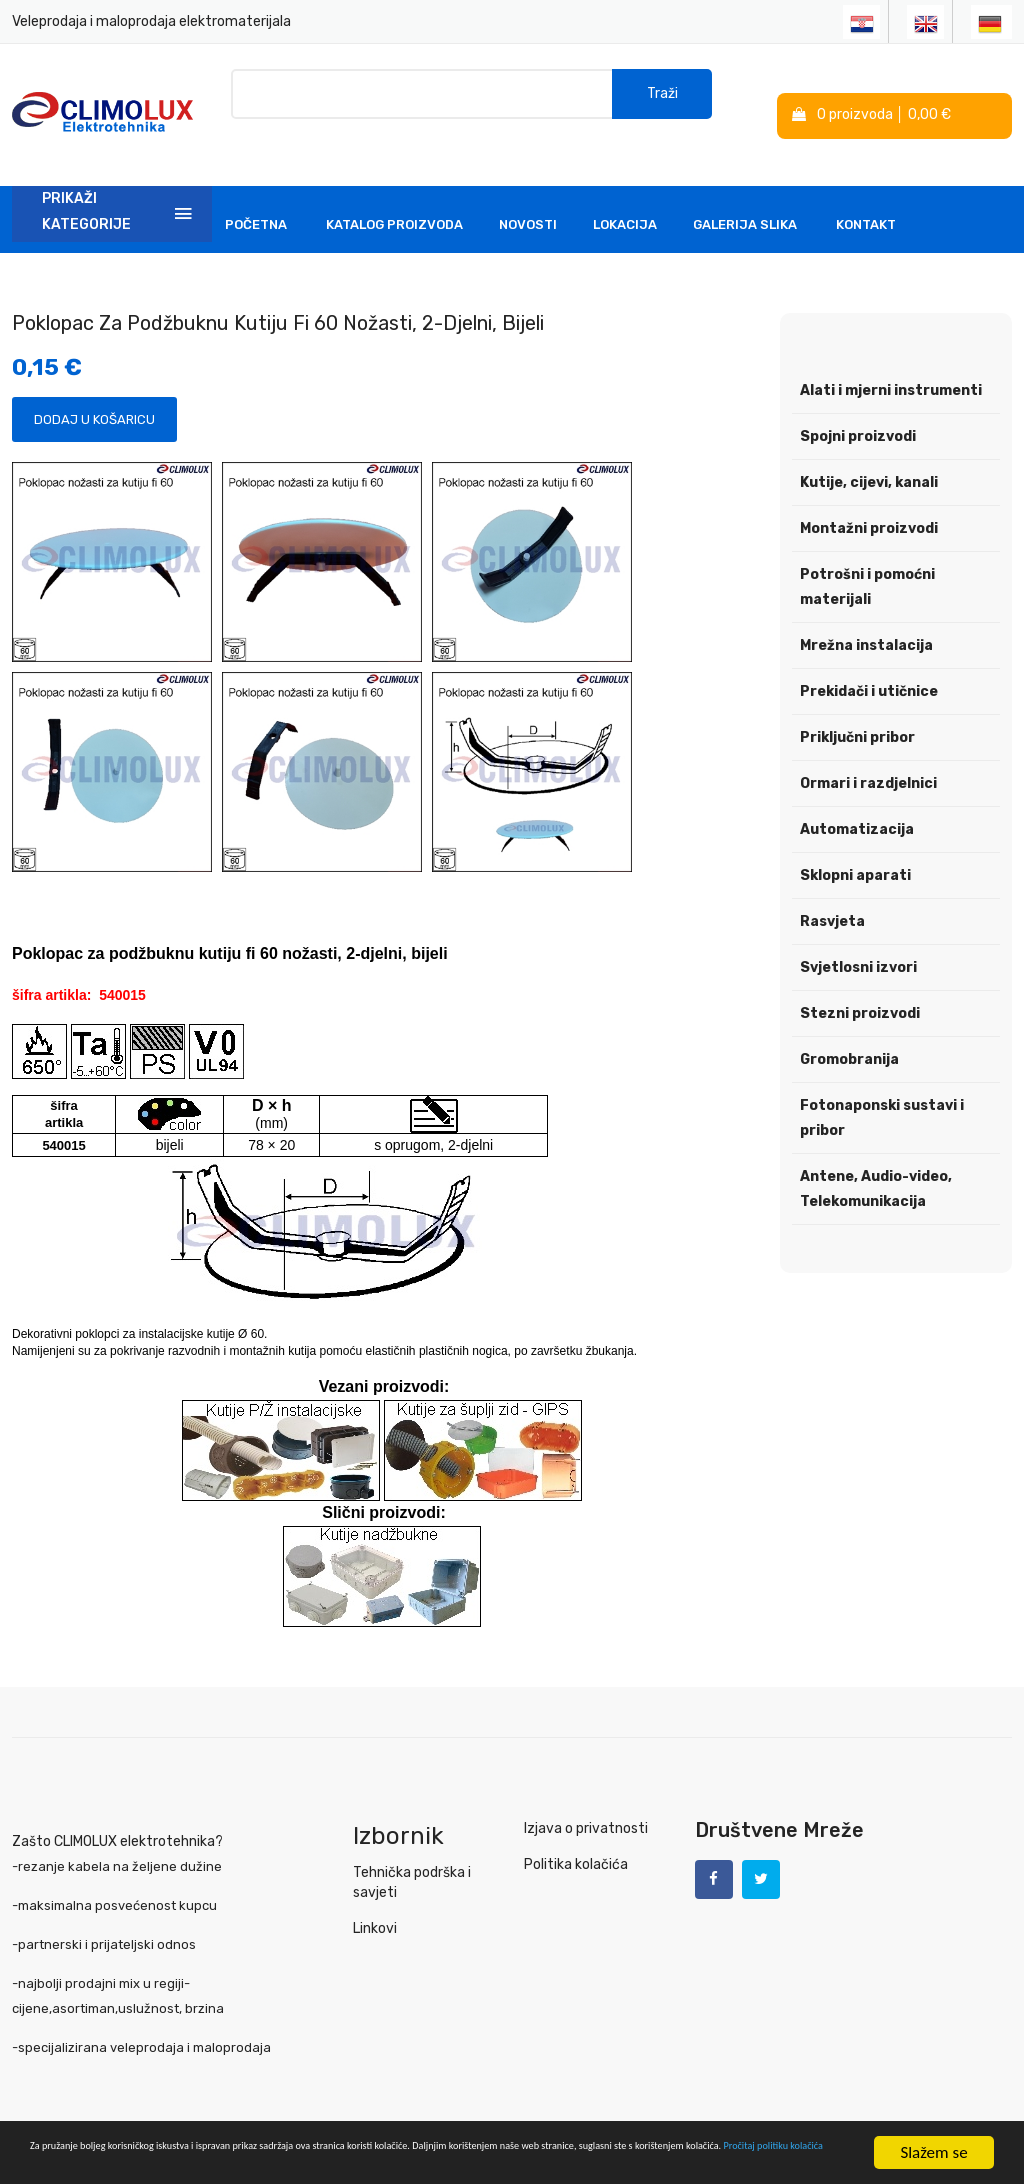  What do you see at coordinates (528, 194) in the screenshot?
I see `Novosti` at bounding box center [528, 194].